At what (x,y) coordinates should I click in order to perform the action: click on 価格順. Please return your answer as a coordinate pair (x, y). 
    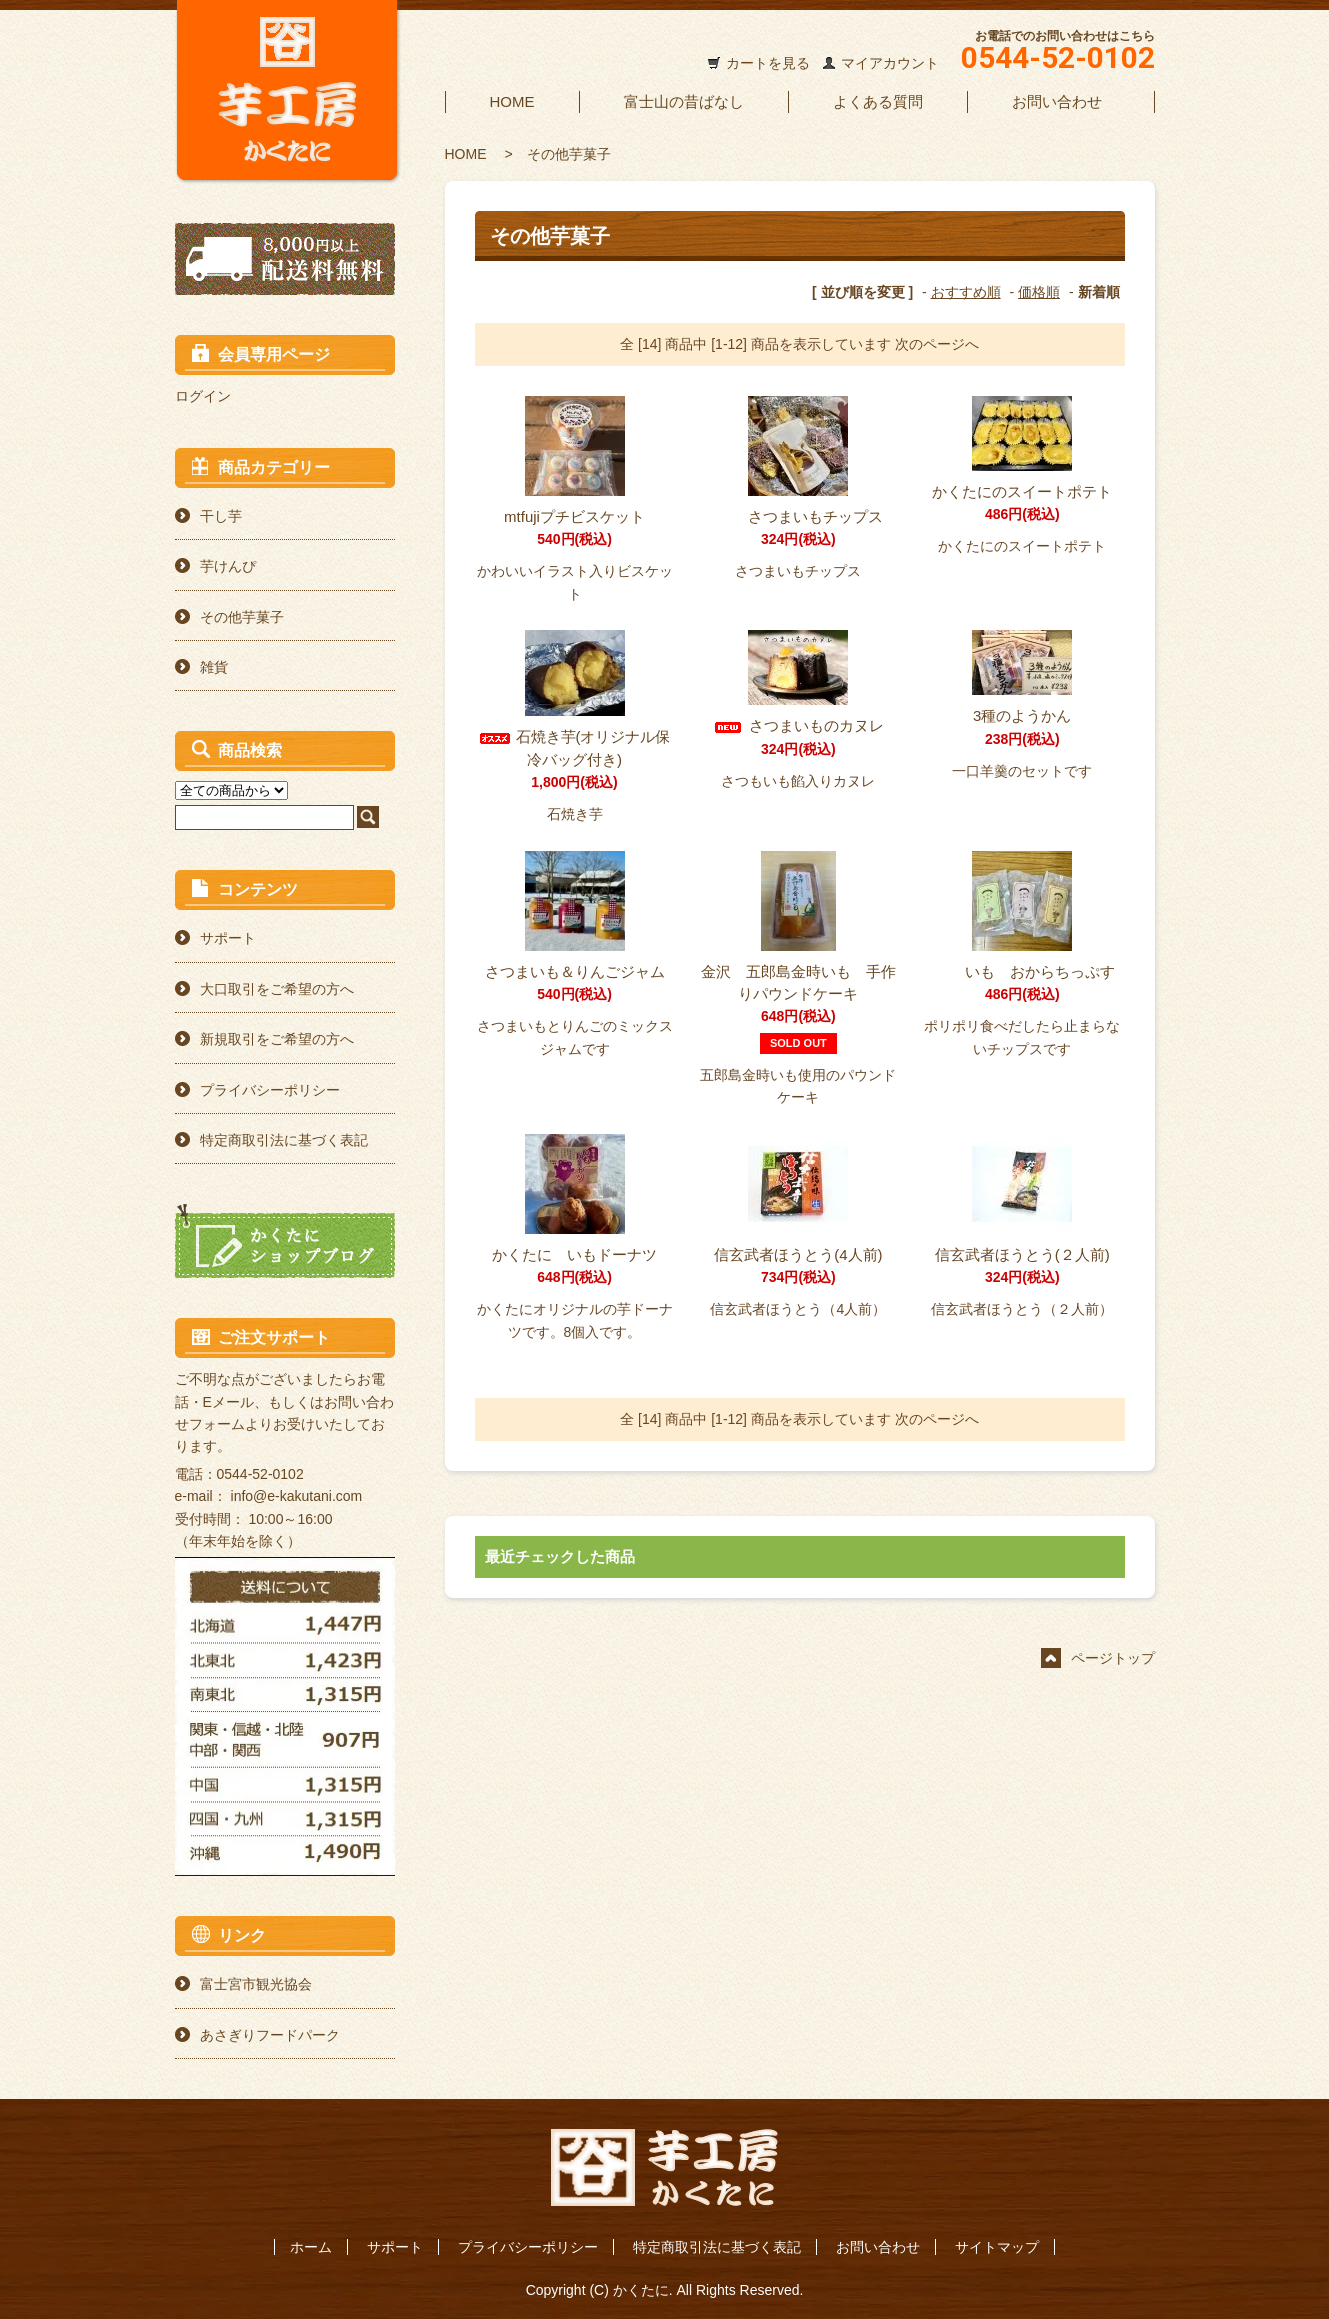
    Looking at the image, I should click on (1039, 292).